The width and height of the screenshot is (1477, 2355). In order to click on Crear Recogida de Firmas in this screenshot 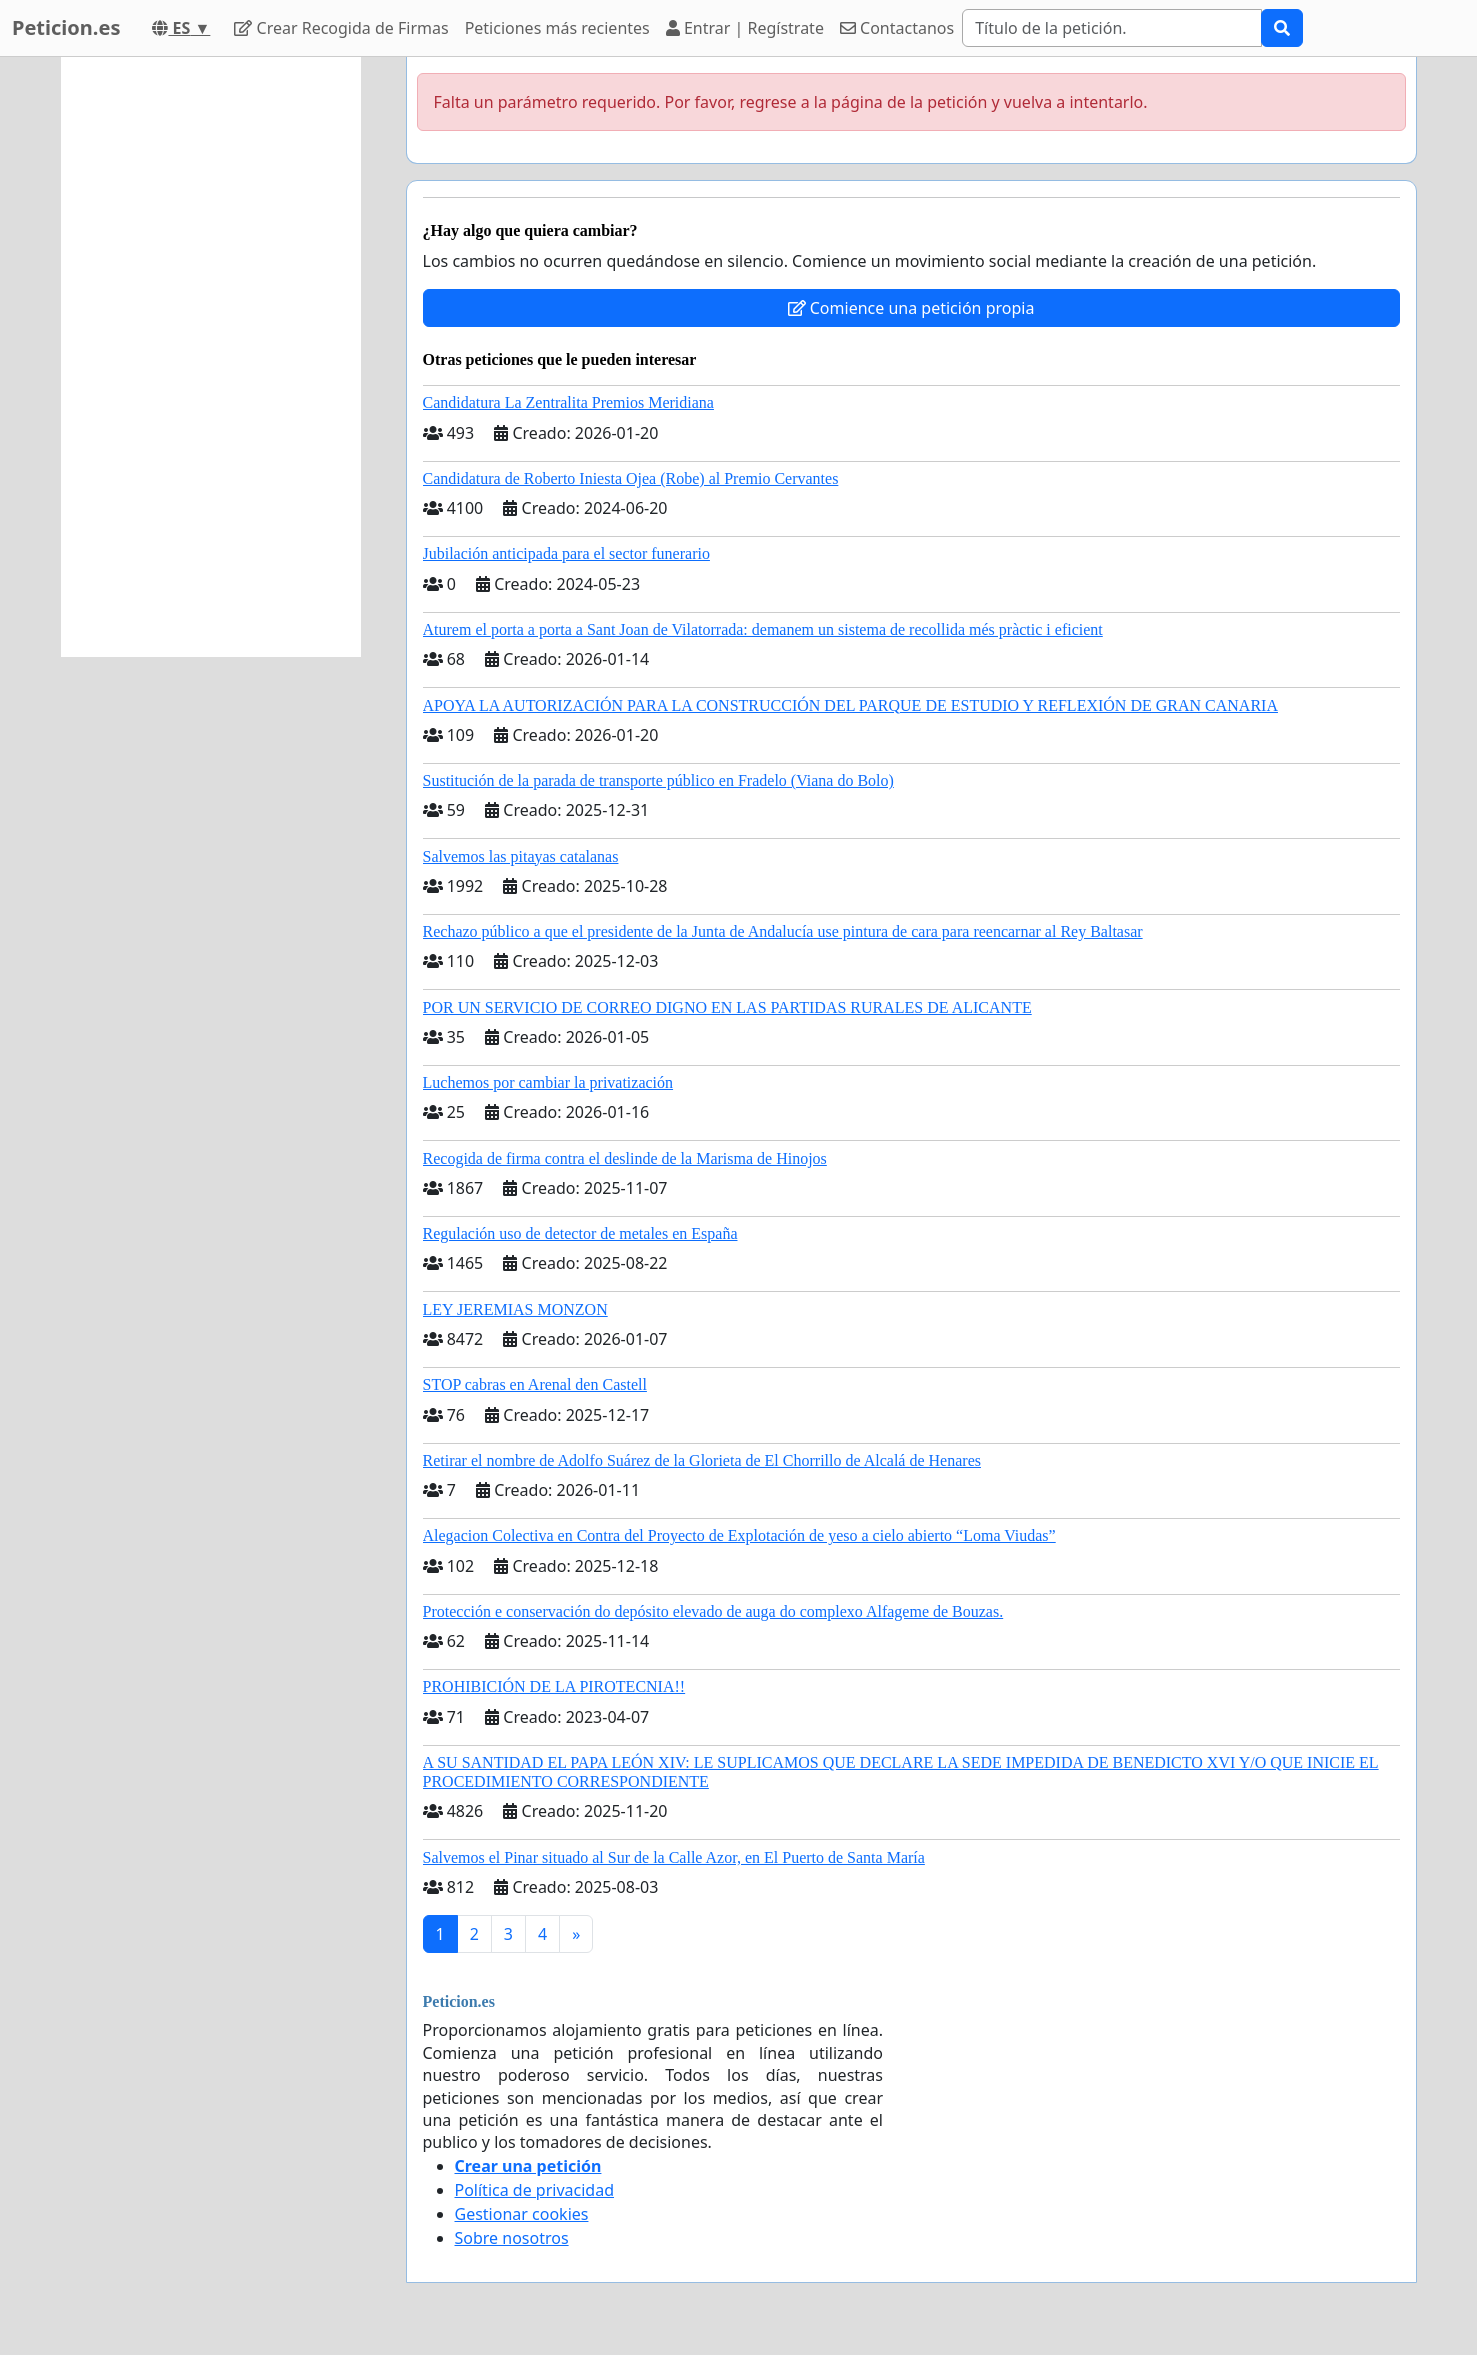, I will do `click(341, 28)`.